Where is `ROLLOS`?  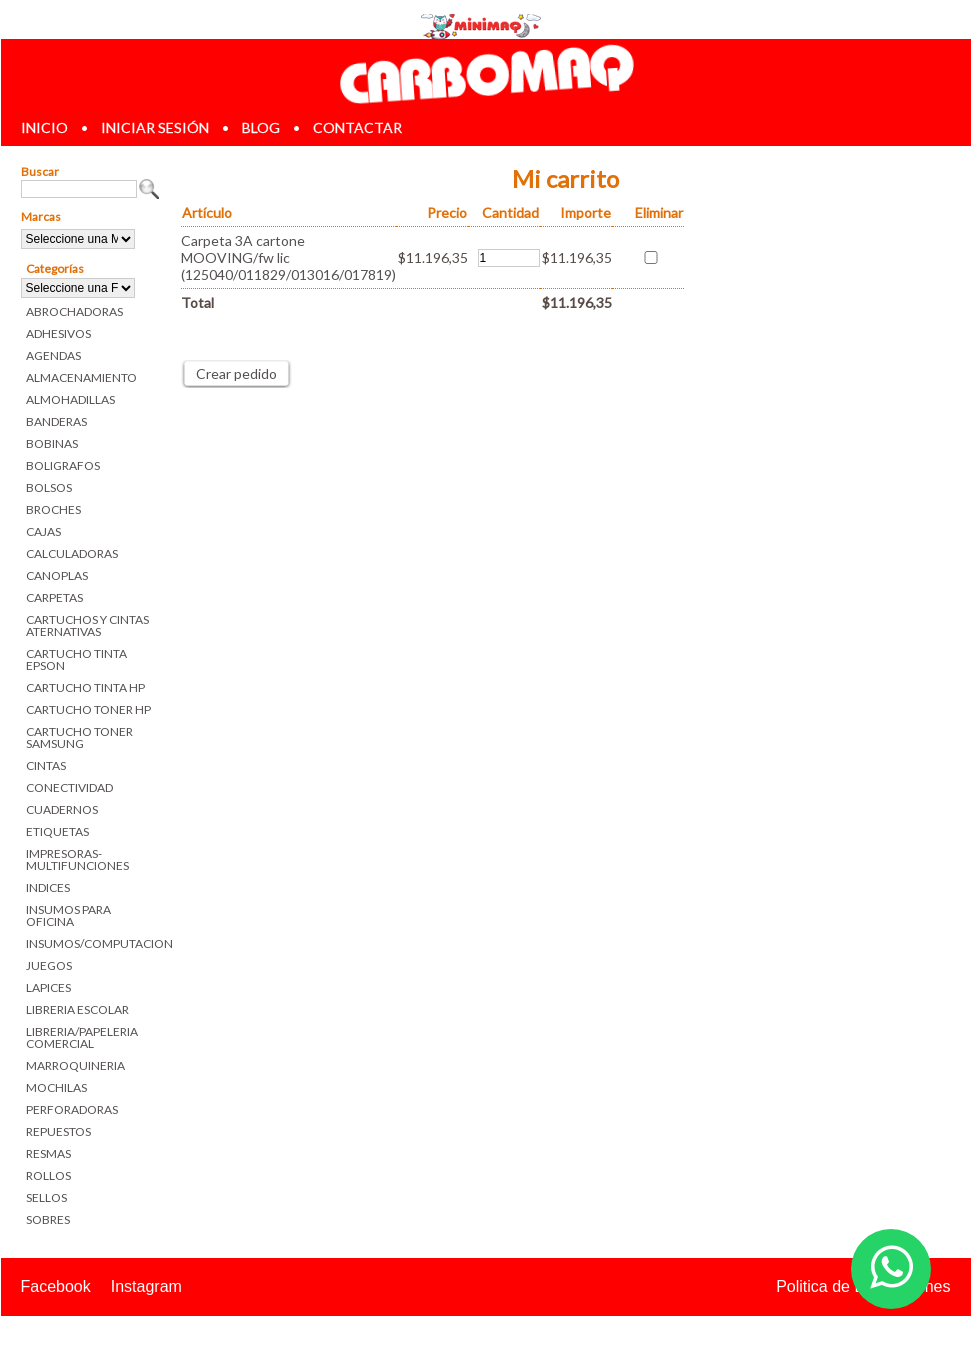 ROLLOS is located at coordinates (48, 1175).